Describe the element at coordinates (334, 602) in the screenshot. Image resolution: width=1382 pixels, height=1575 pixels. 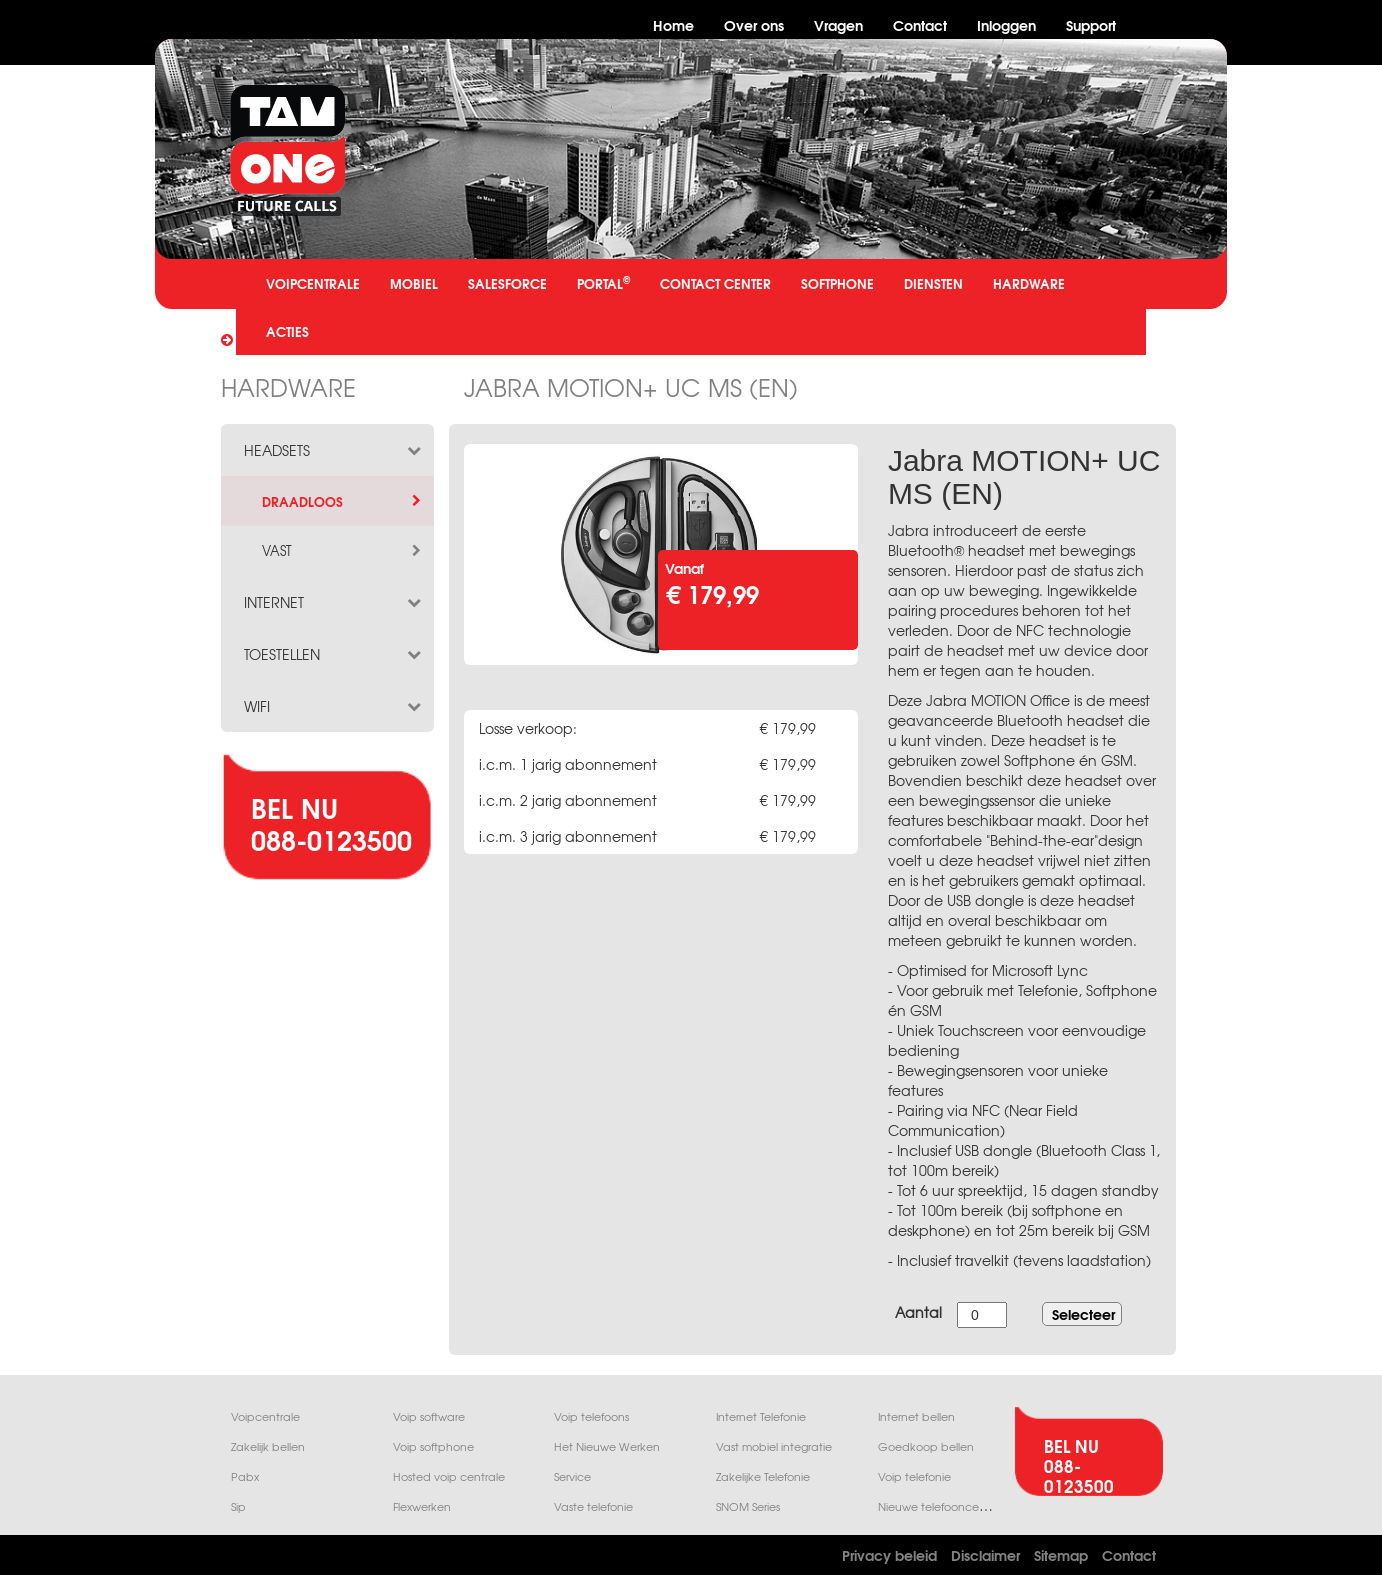
I see `internet` at that location.